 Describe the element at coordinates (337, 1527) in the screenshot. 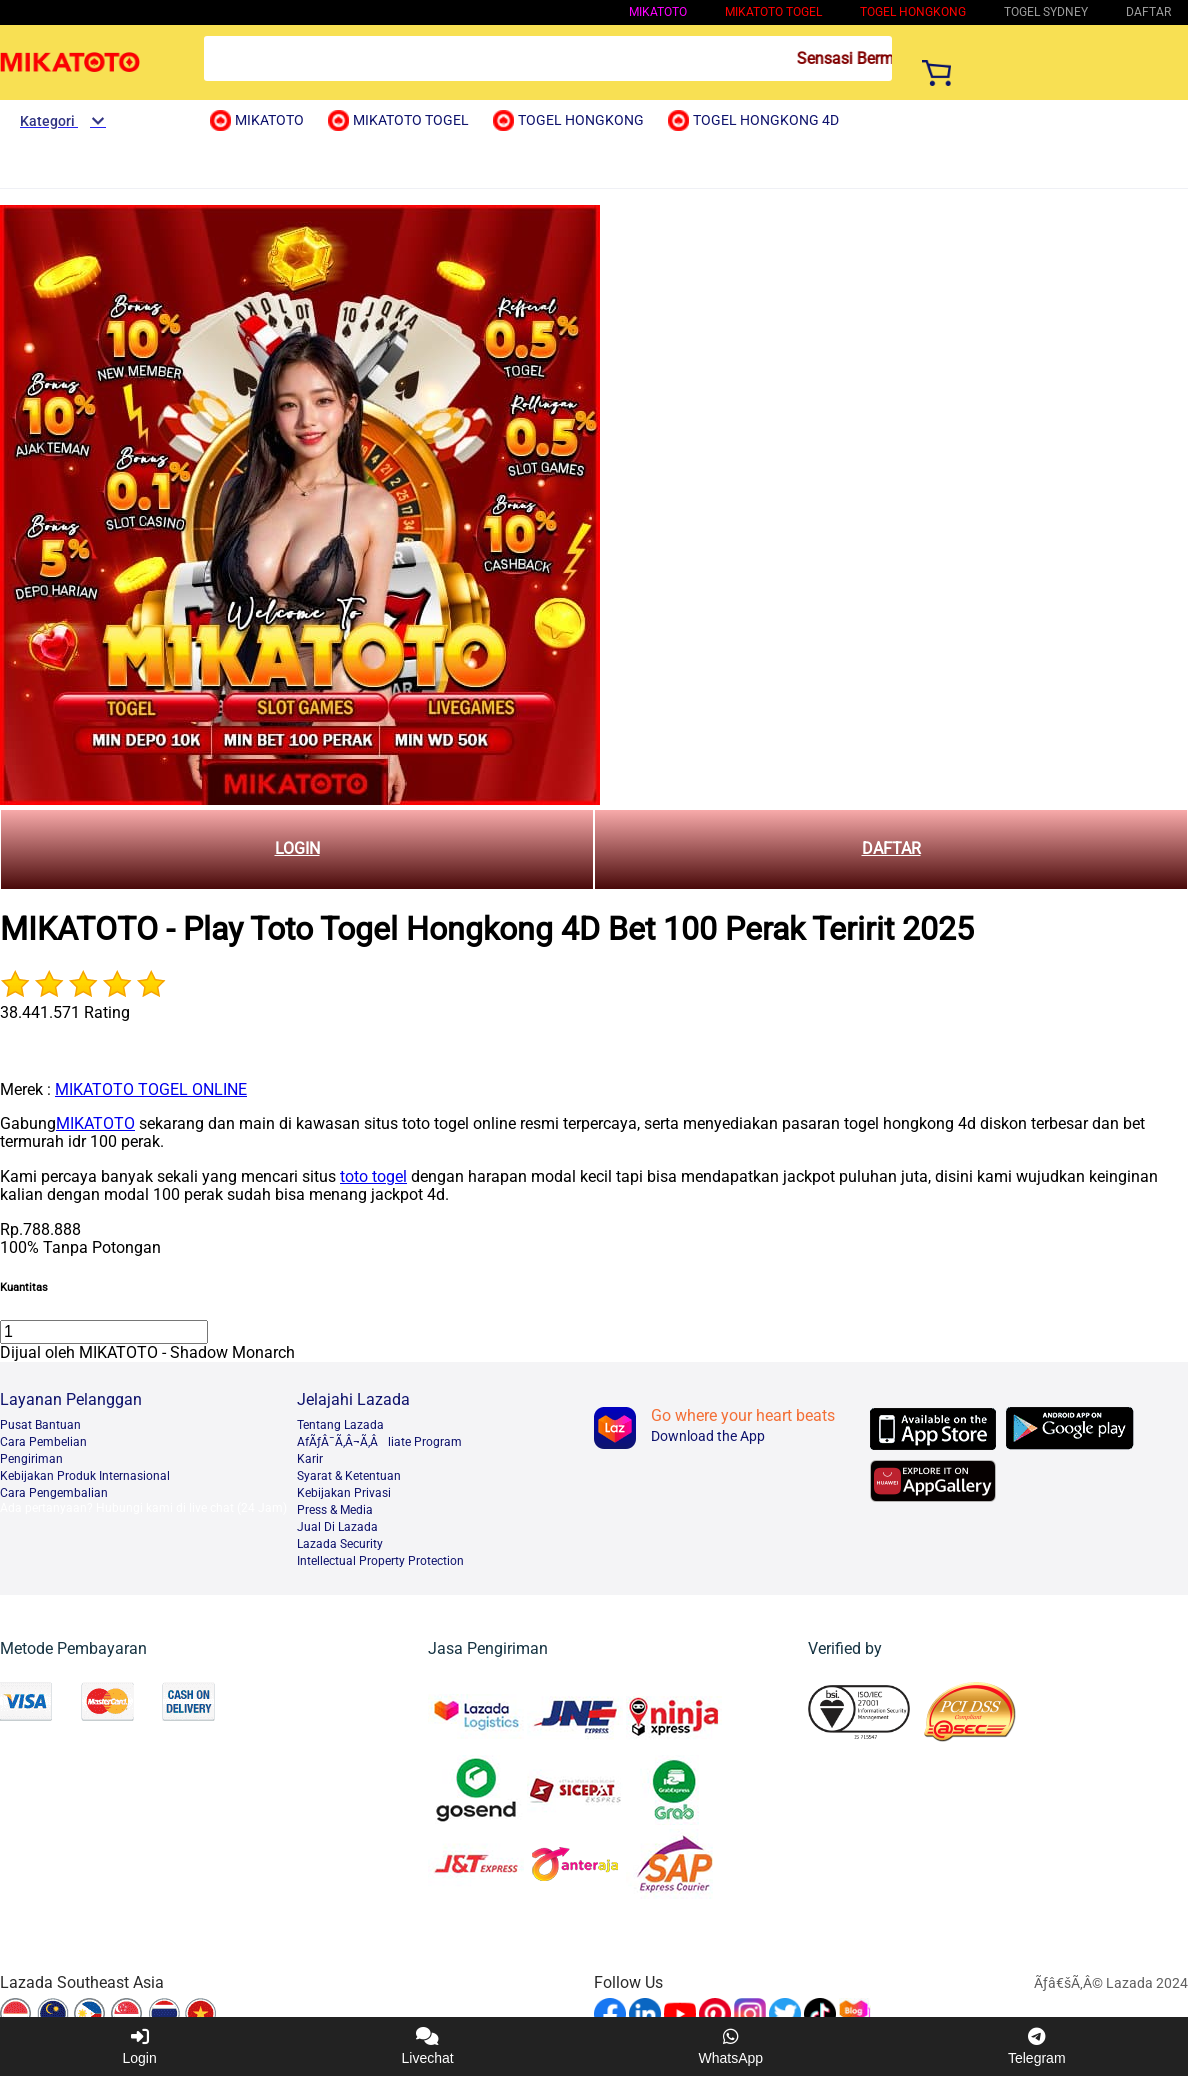

I see `Jual Di Lazada` at that location.